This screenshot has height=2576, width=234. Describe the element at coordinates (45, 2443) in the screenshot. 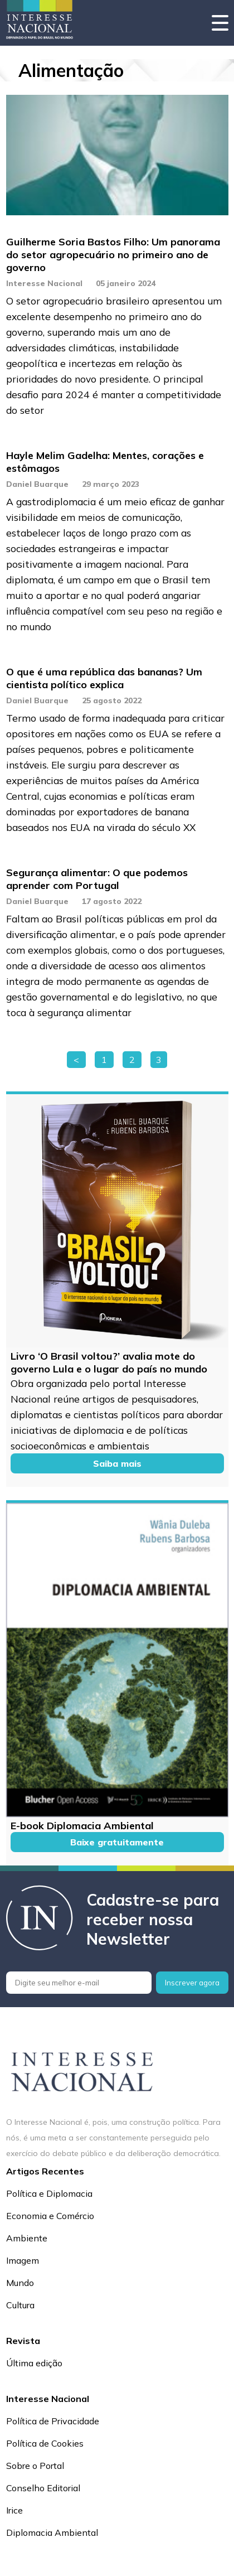

I see `Política de Cookies` at that location.